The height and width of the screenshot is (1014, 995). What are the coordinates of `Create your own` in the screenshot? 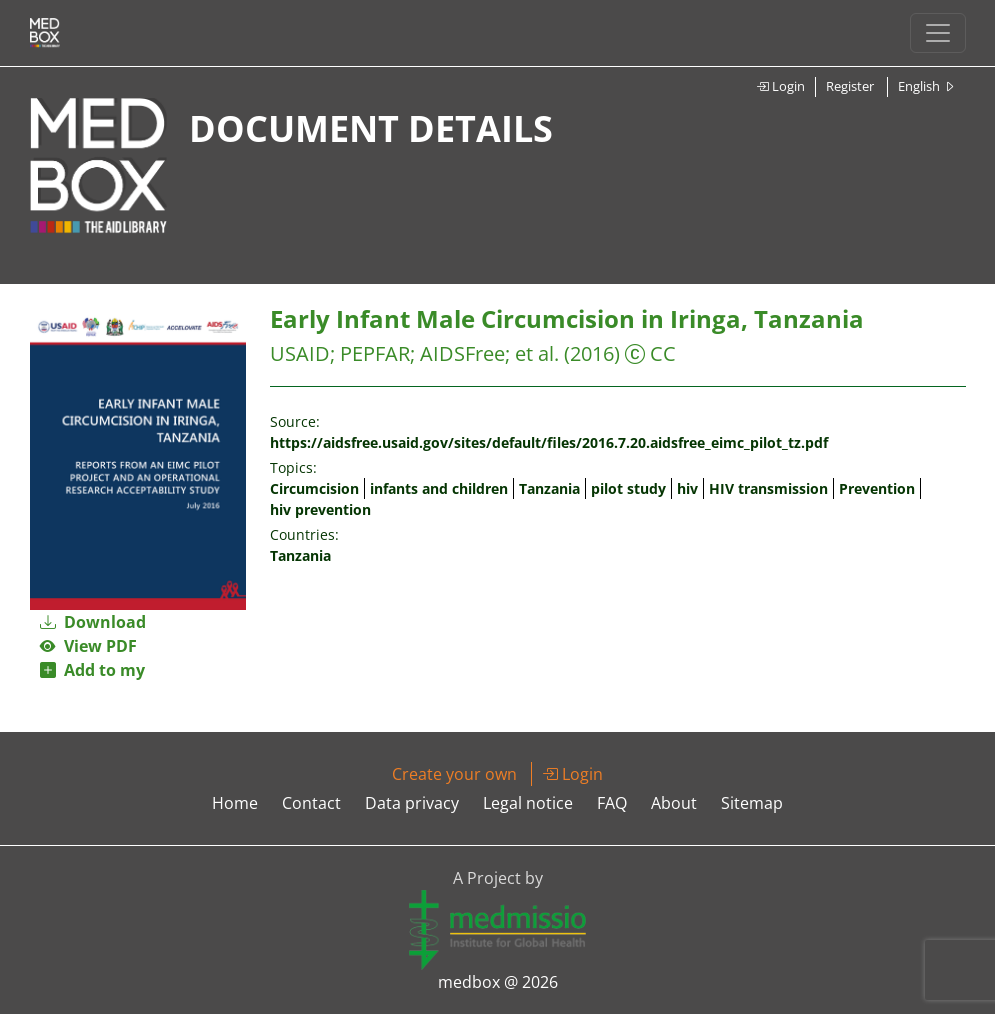 It's located at (454, 774).